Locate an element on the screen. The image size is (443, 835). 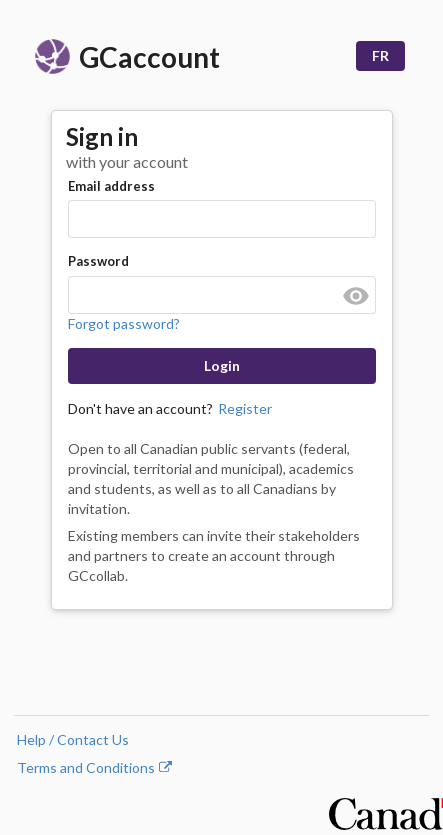
Terms and Conditions is located at coordinates (94, 767).